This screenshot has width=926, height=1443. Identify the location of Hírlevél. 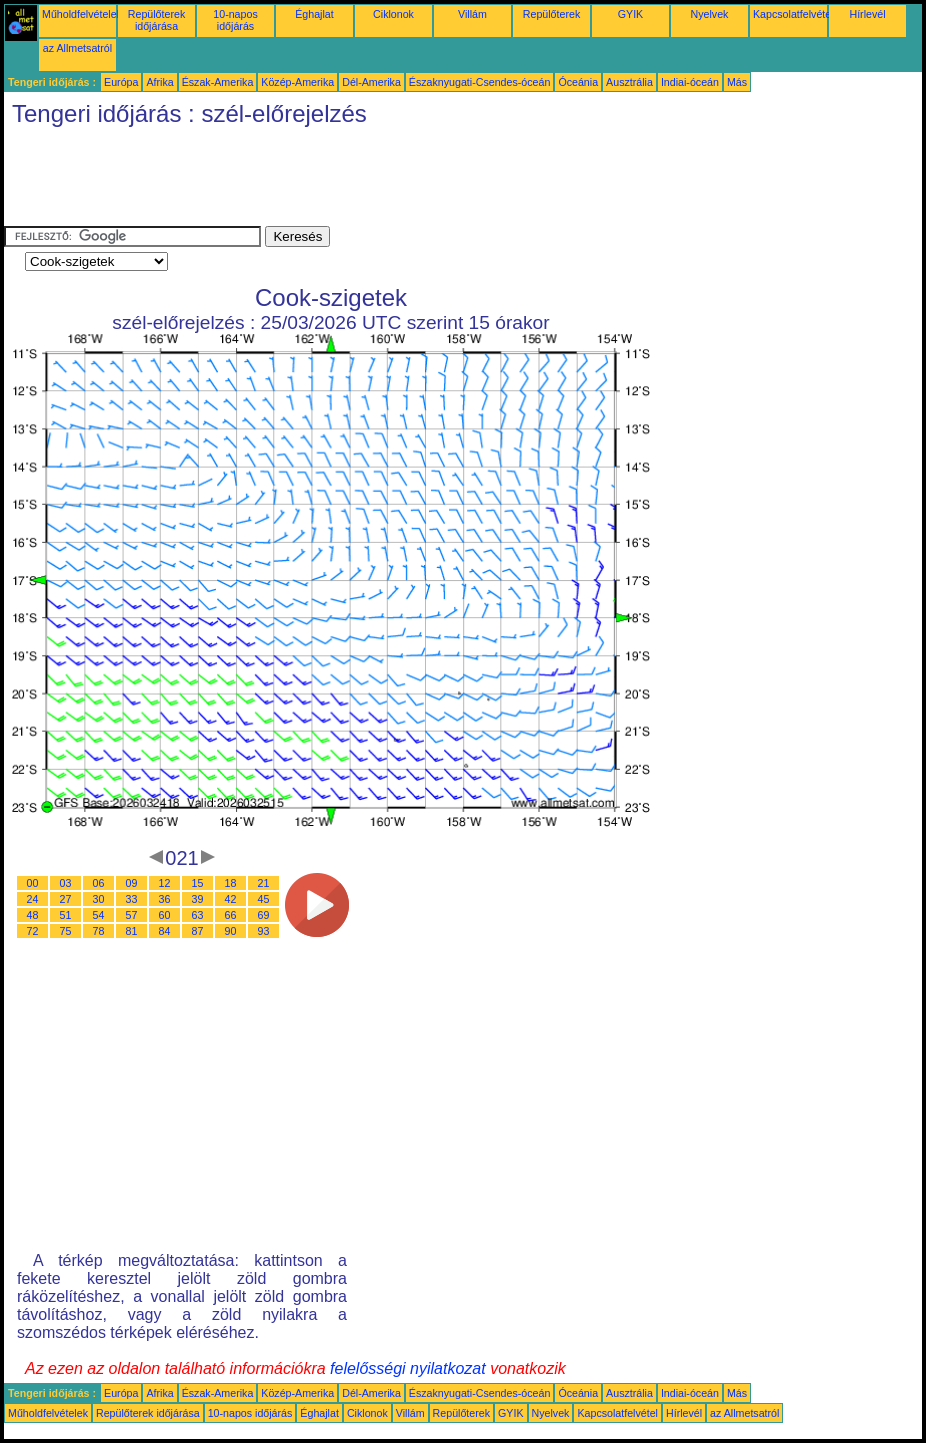
(867, 14).